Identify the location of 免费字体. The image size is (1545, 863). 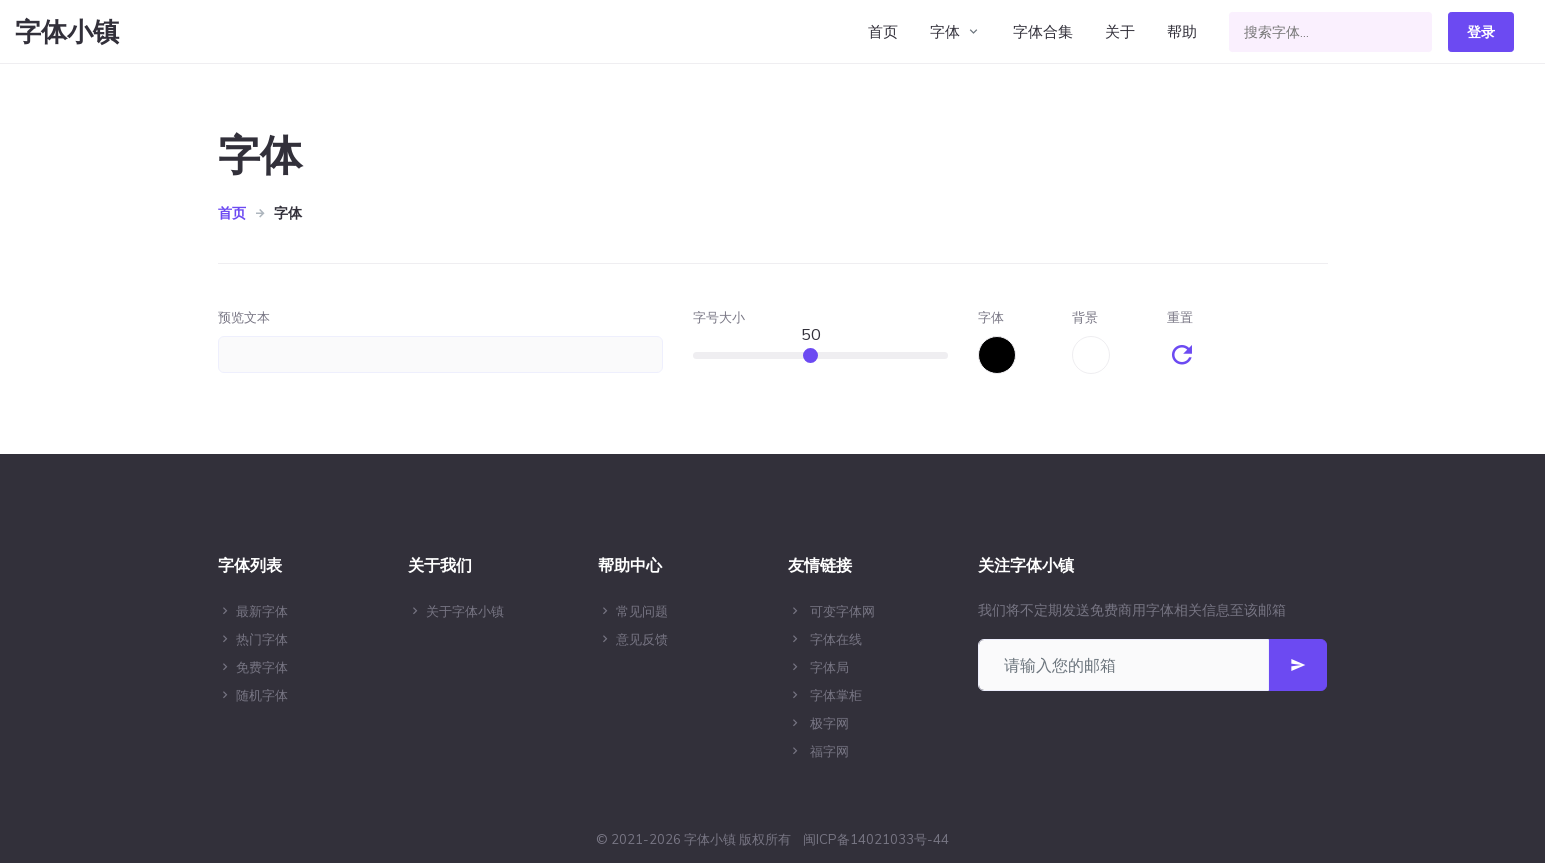
(262, 667).